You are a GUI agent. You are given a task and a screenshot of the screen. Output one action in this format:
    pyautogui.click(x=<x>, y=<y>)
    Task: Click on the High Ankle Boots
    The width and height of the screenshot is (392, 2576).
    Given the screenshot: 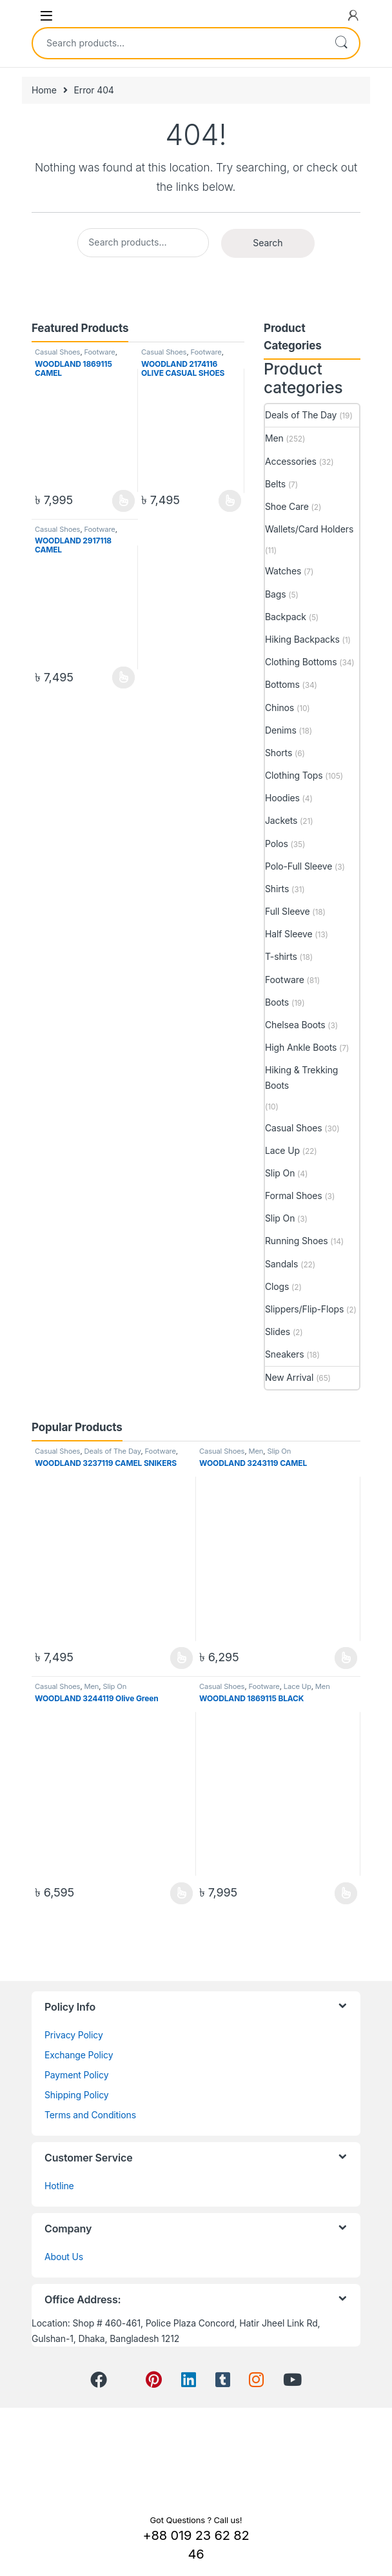 What is the action you would take?
    pyautogui.click(x=301, y=1047)
    